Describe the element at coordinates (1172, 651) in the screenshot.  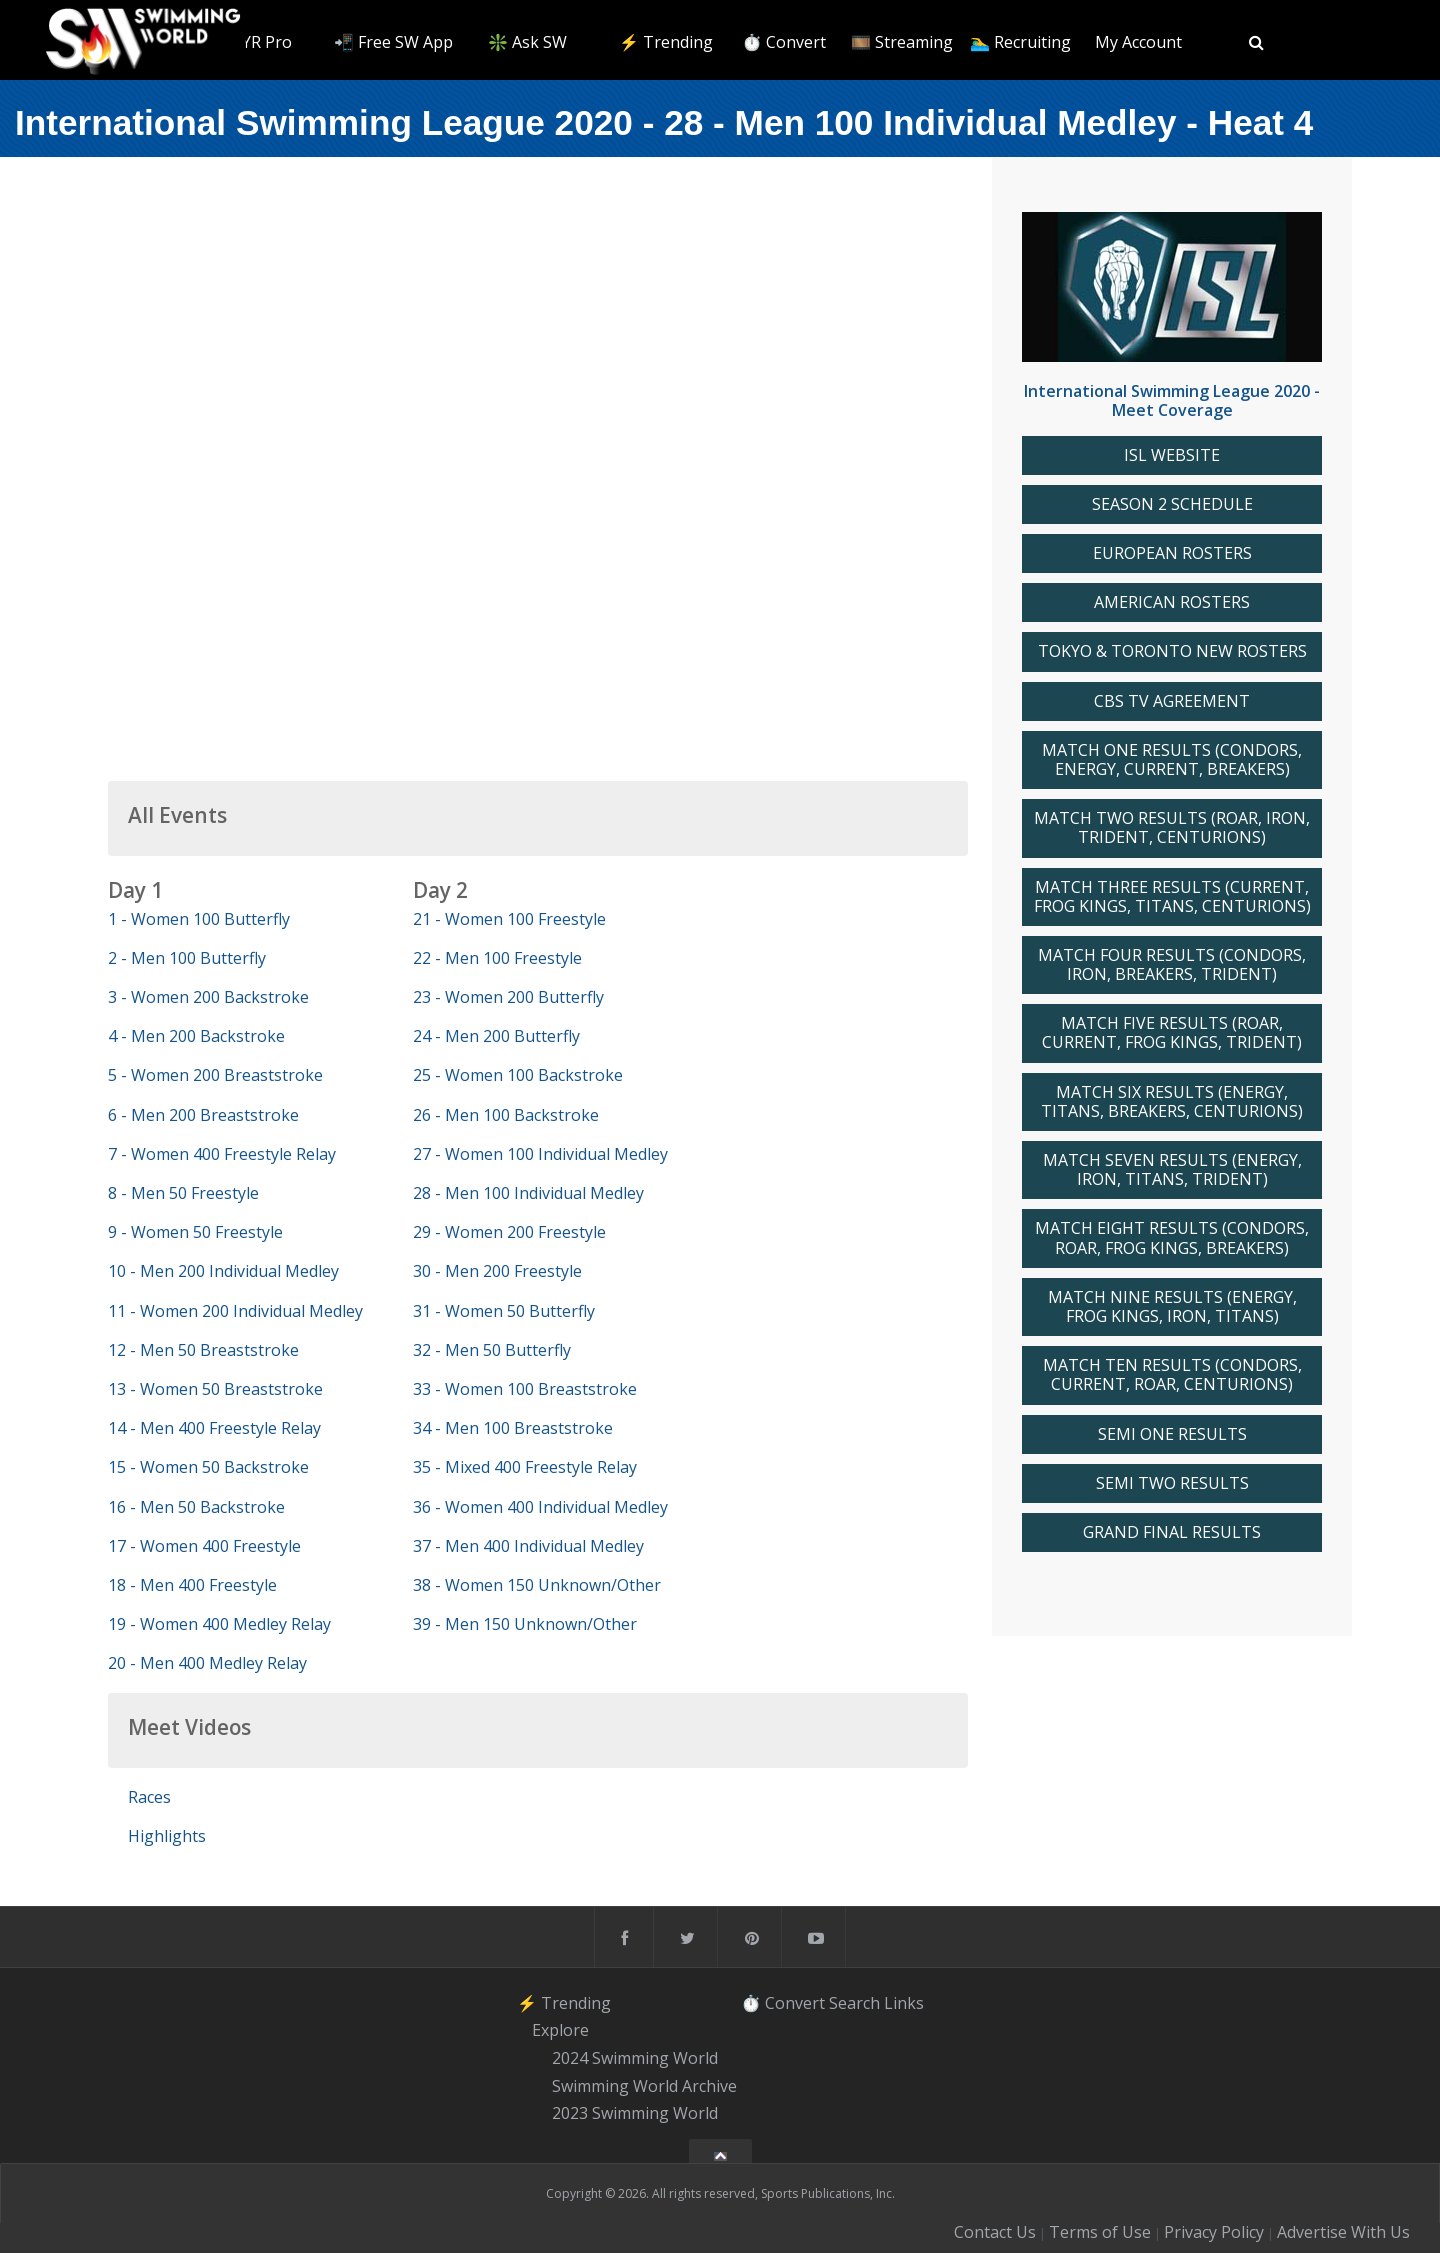
I see `TOKYO & TORONTO NEW ROSTERS` at that location.